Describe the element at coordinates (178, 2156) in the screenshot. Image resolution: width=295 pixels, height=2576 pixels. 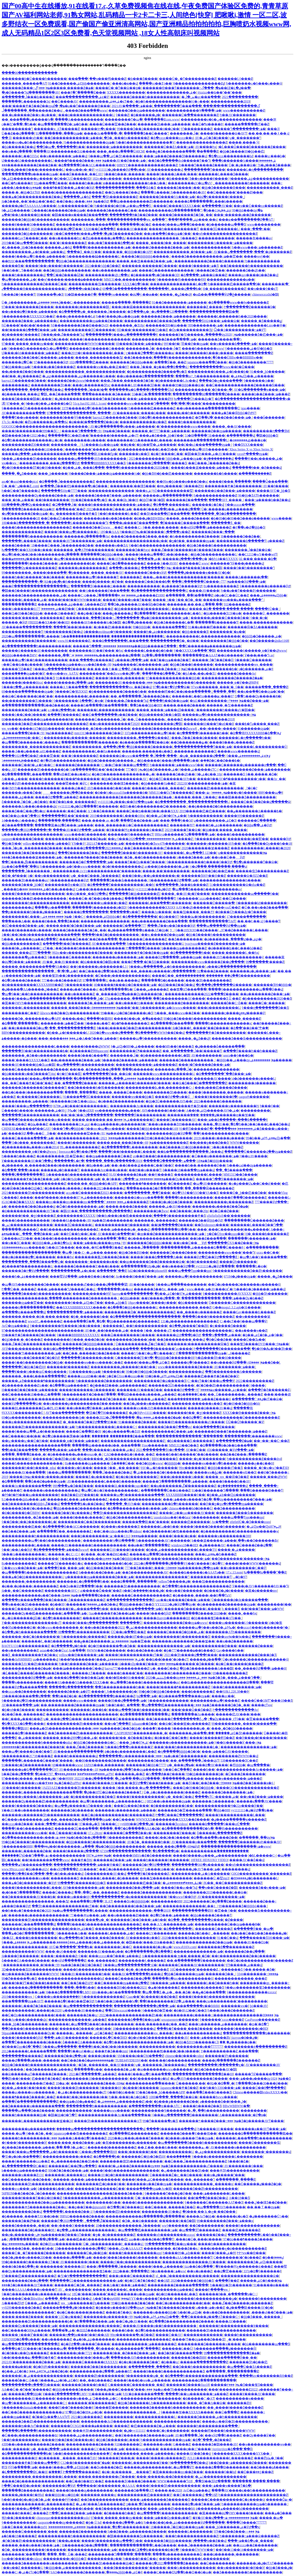
I see `���ް�����` at that location.